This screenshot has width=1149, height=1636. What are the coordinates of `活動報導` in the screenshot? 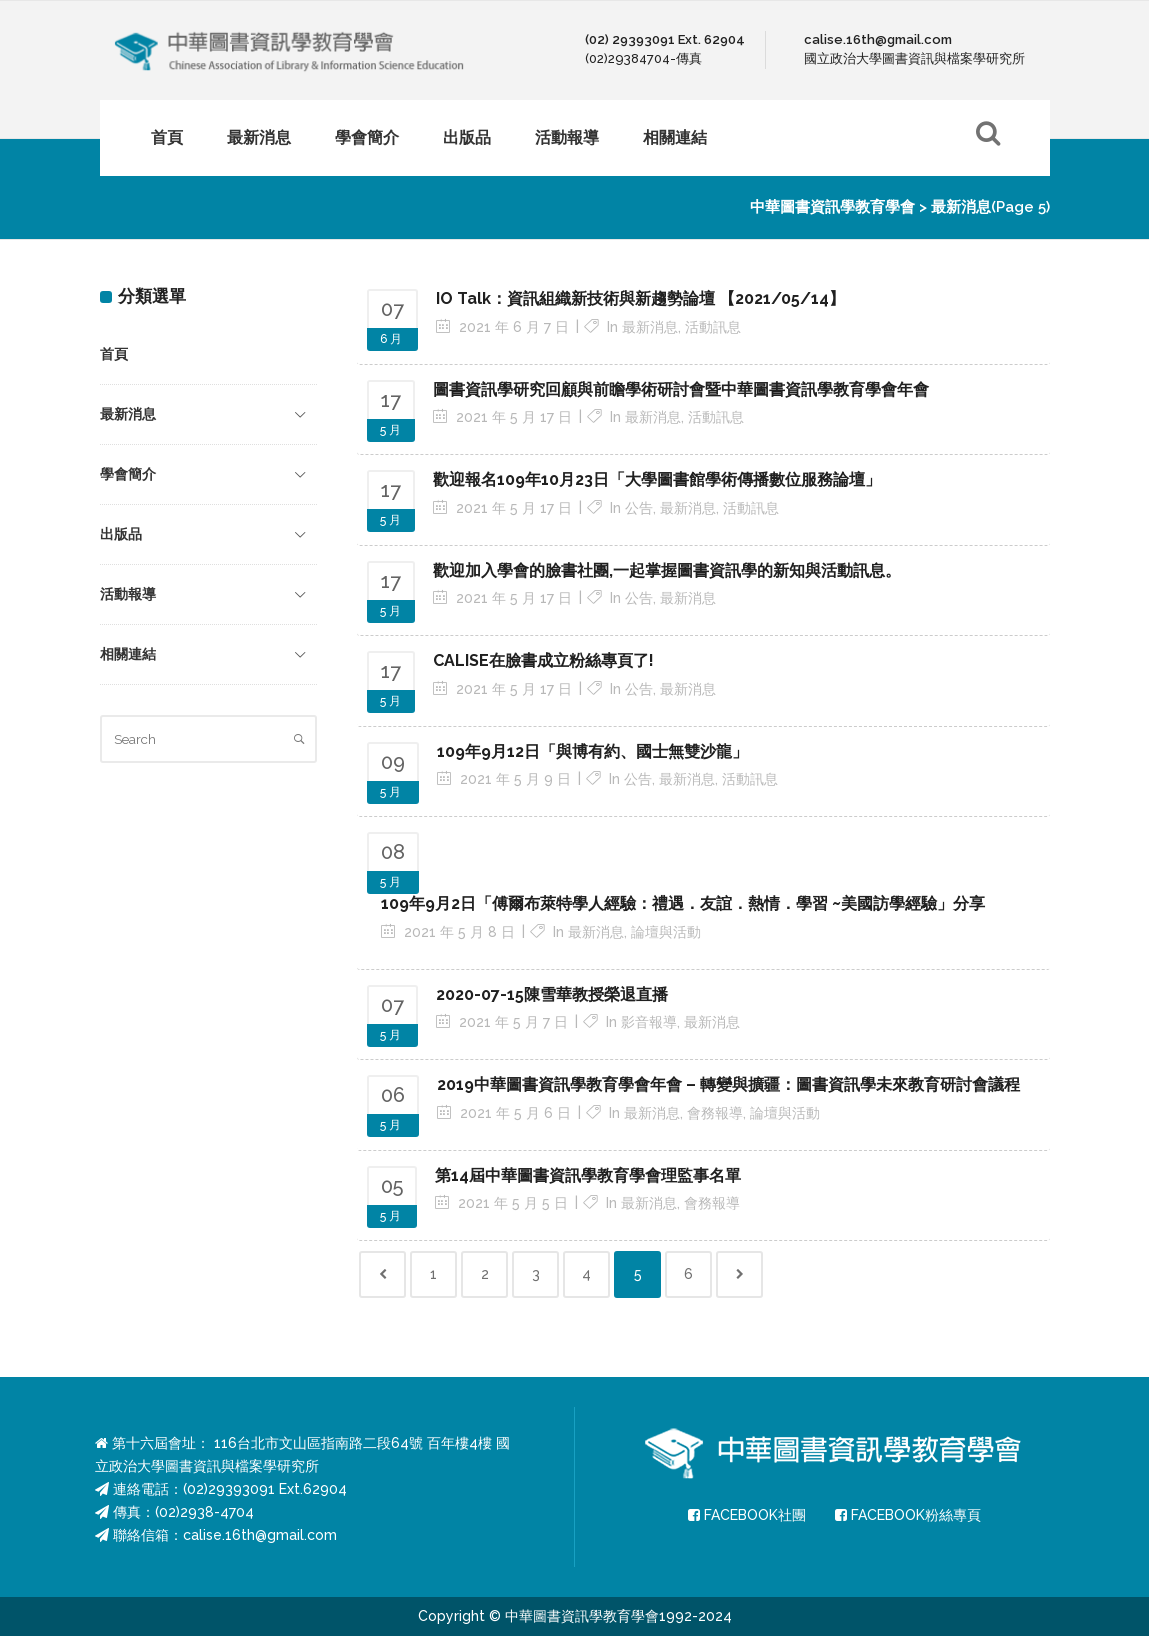 It's located at (128, 594).